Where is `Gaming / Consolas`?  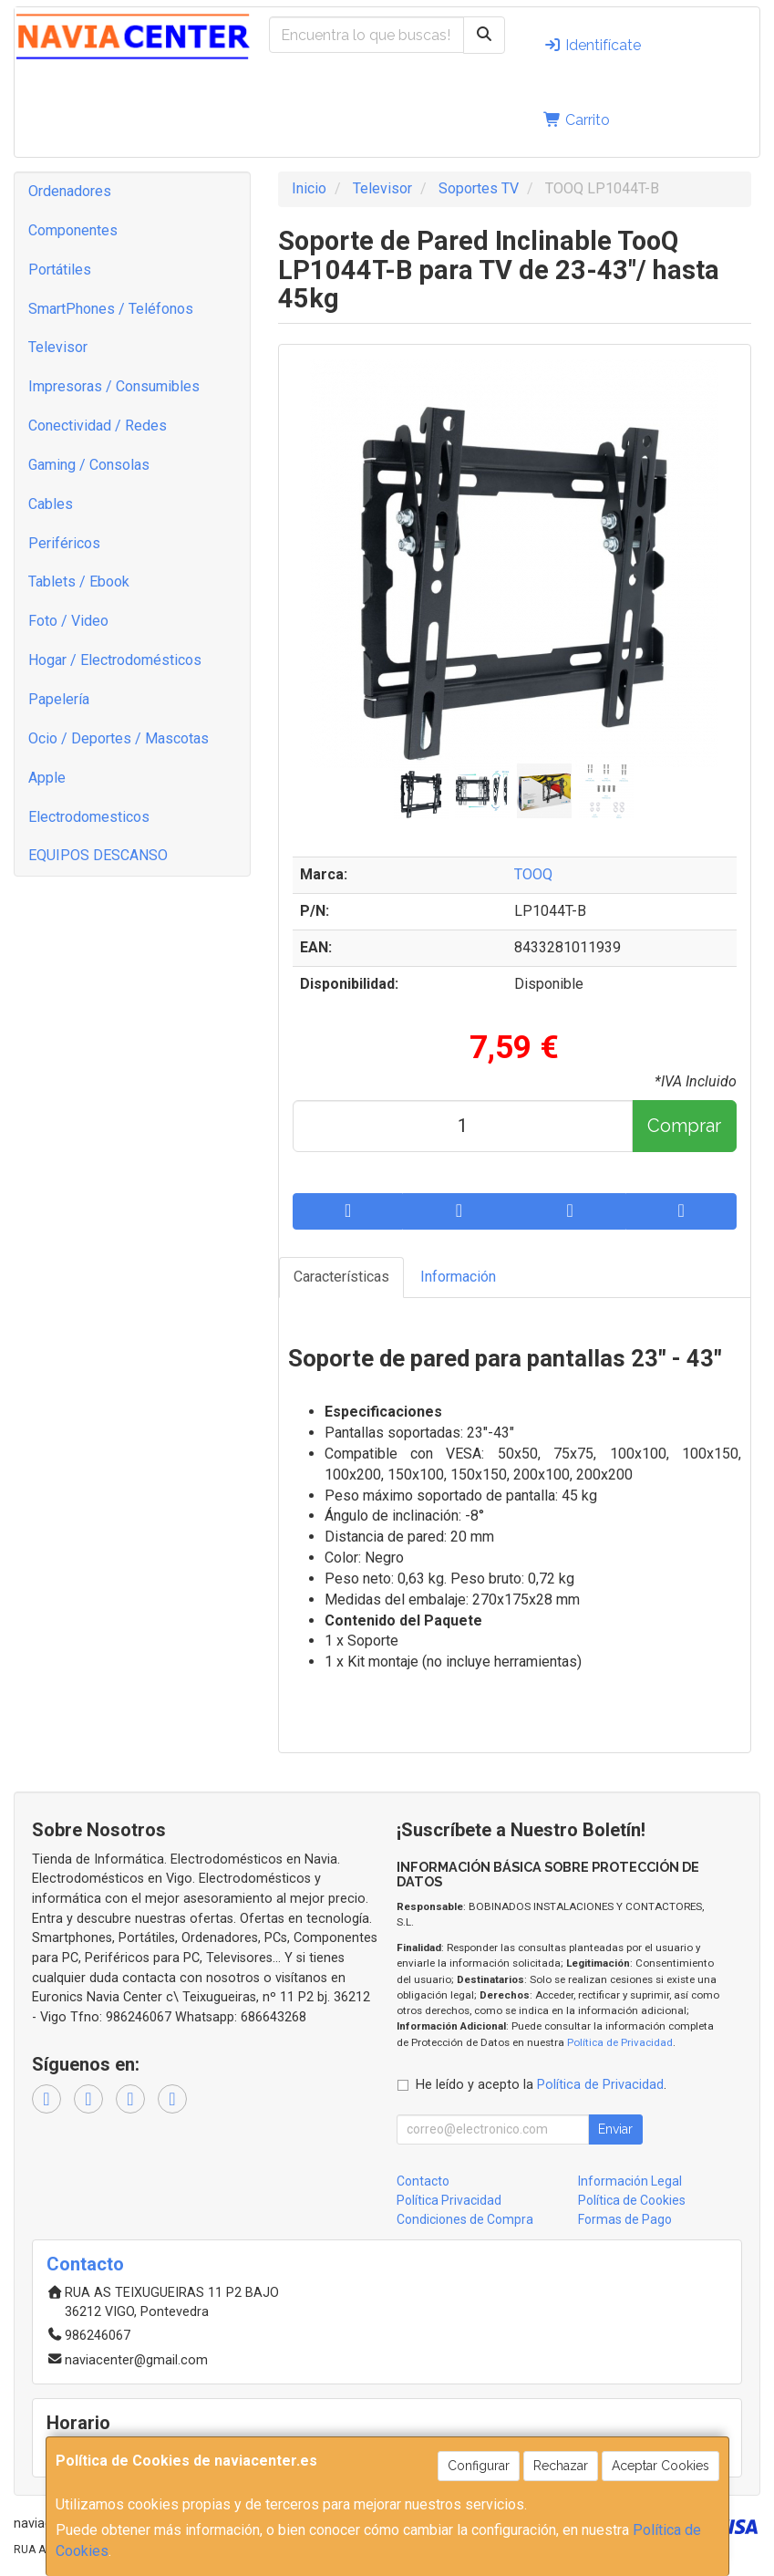
Gaming / Consolas is located at coordinates (89, 464).